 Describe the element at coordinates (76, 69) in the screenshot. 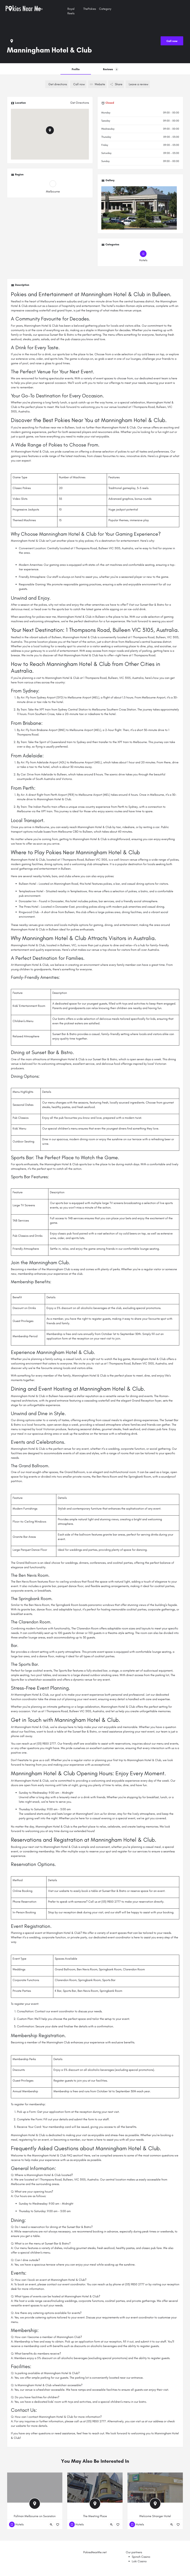

I see `Profile` at that location.